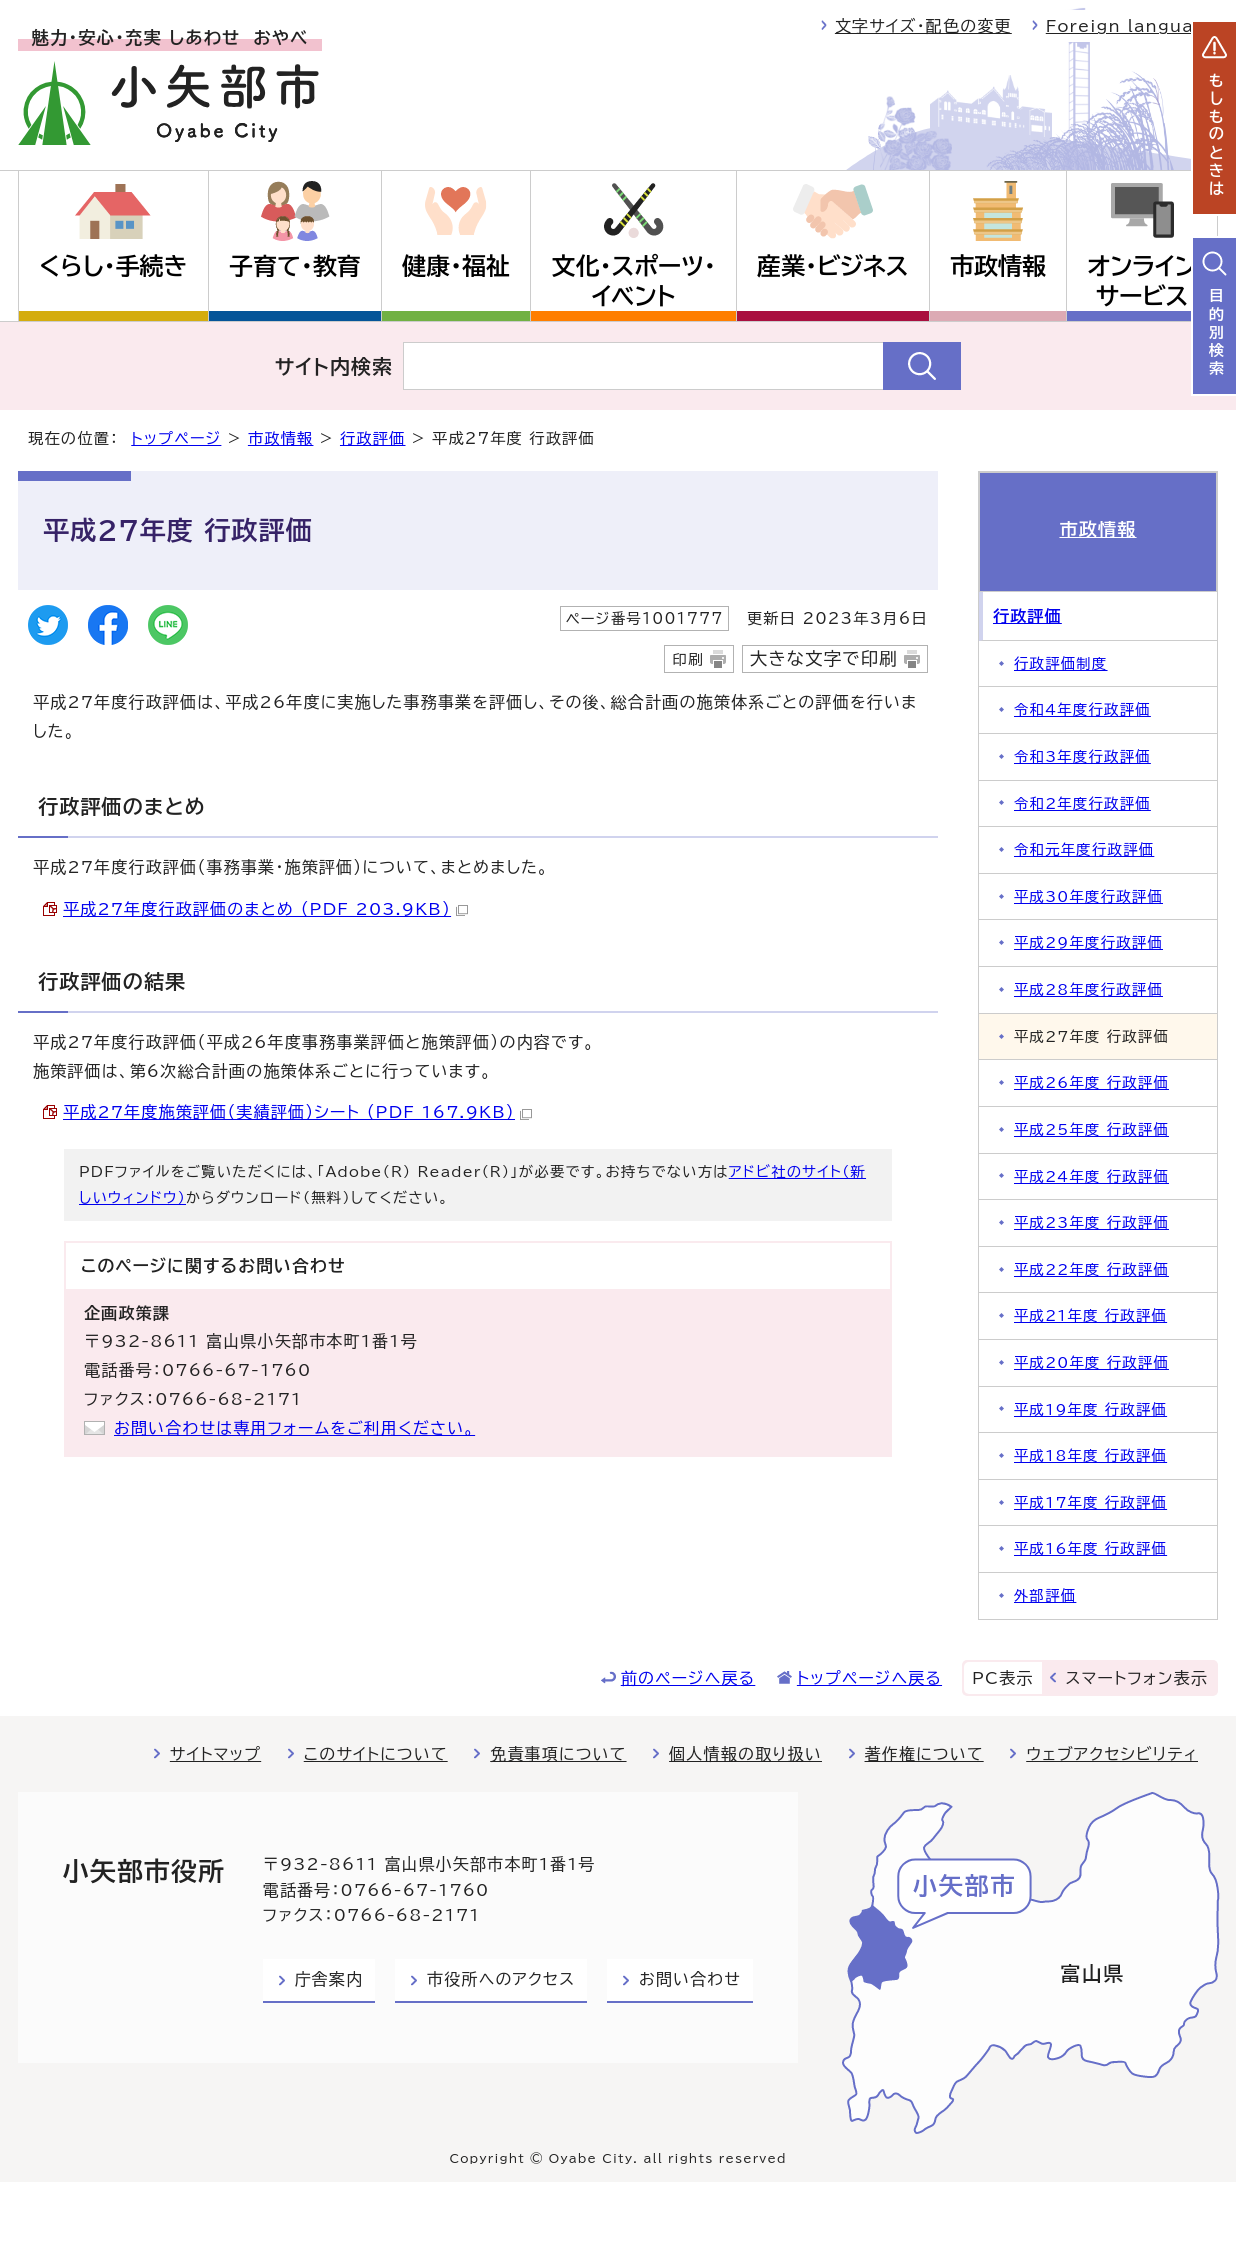 Image resolution: width=1236 pixels, height=2242 pixels. Describe the element at coordinates (295, 266) in the screenshot. I see `子育て・教育` at that location.